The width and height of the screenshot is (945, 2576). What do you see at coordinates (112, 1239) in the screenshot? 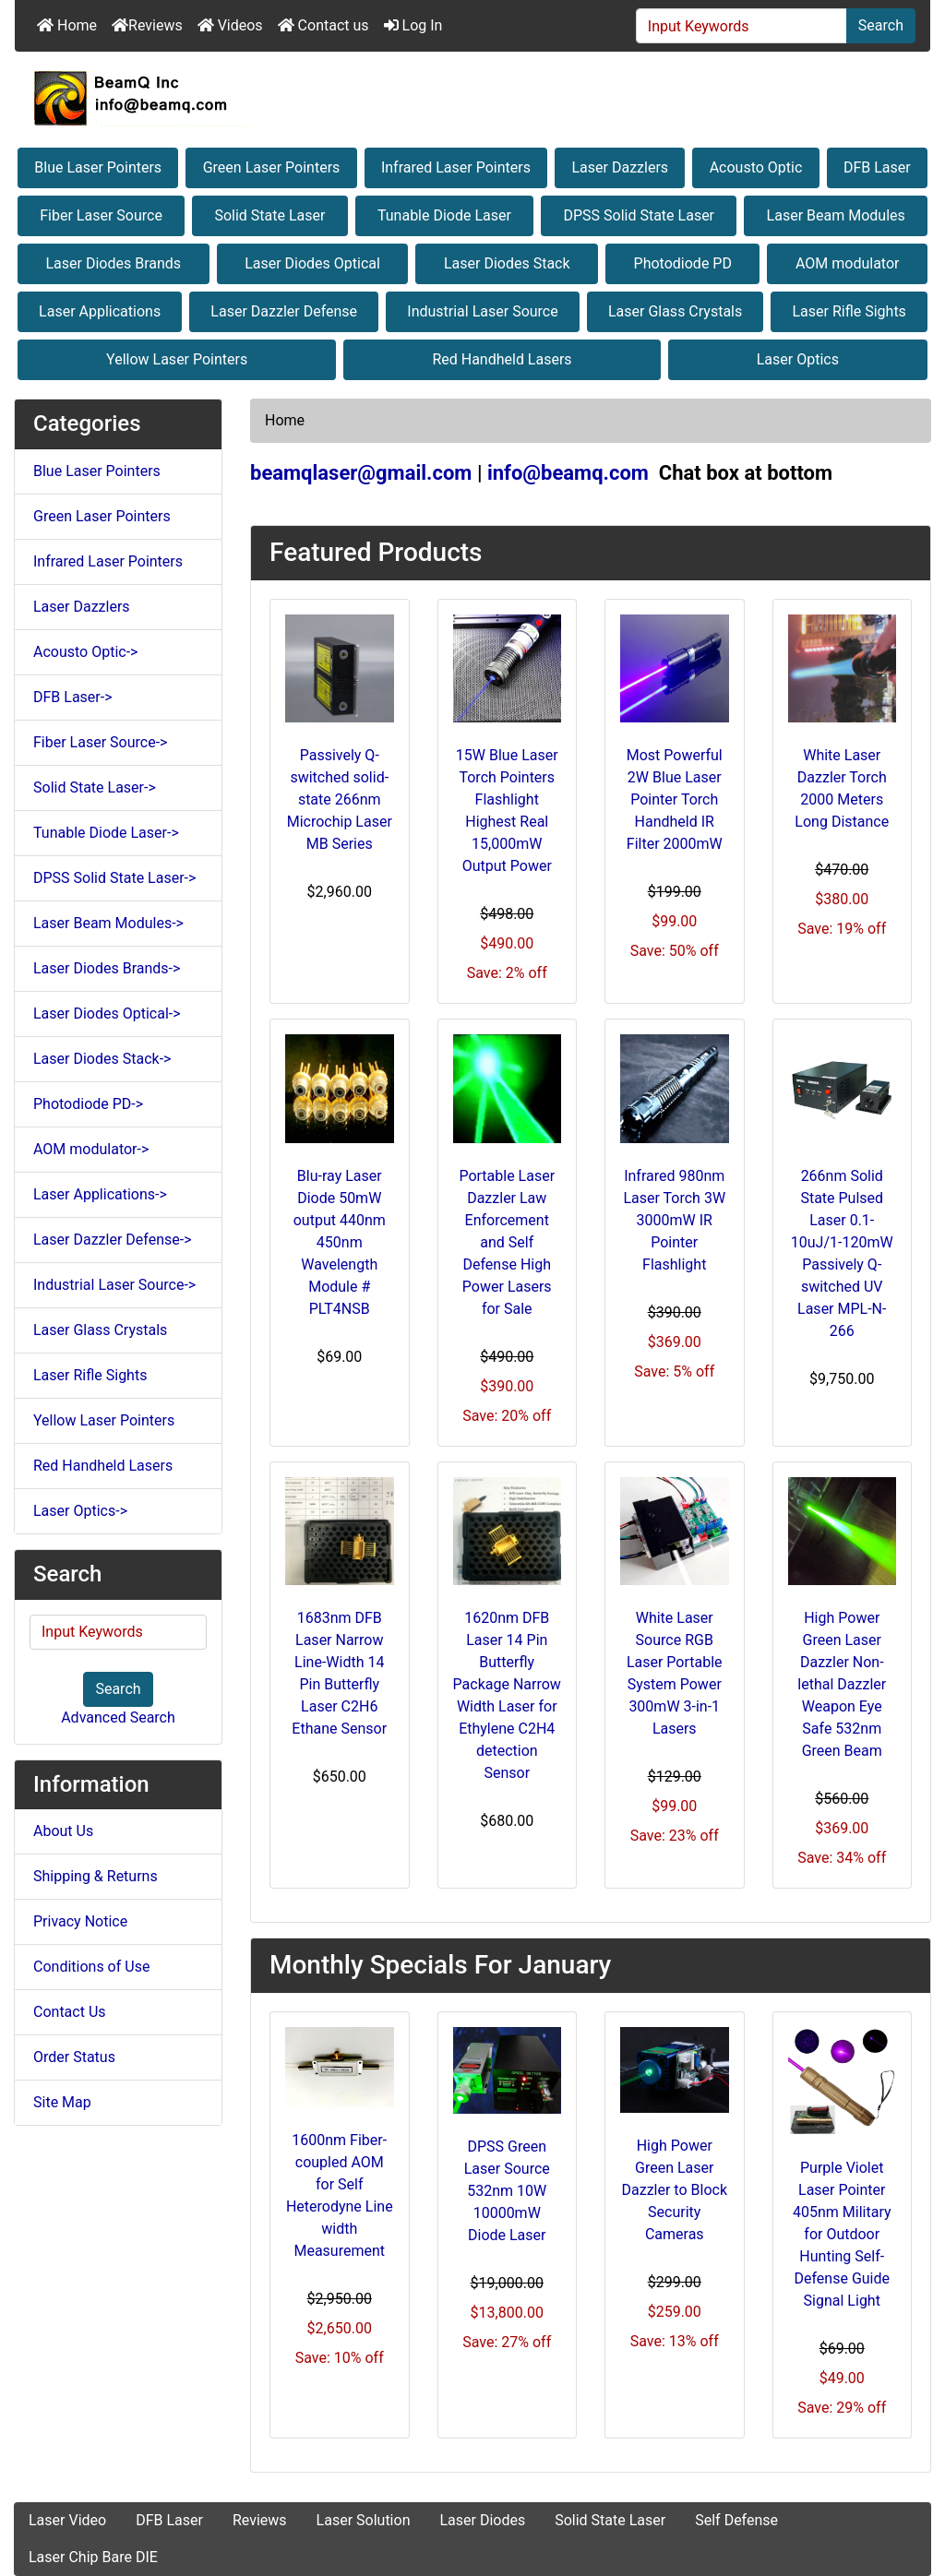
I see `Laser Dazzler Defense->` at bounding box center [112, 1239].